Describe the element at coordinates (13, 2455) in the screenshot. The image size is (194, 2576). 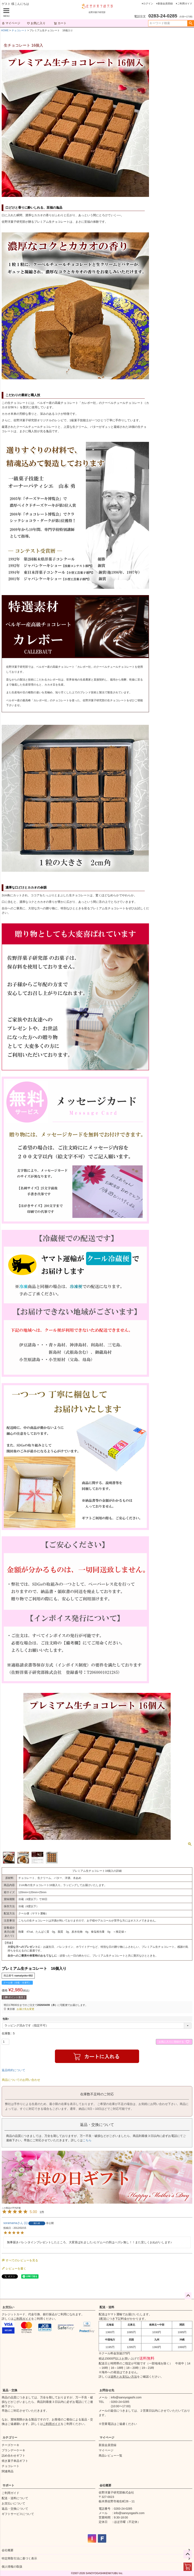
I see `詰め合わせギフト` at that location.